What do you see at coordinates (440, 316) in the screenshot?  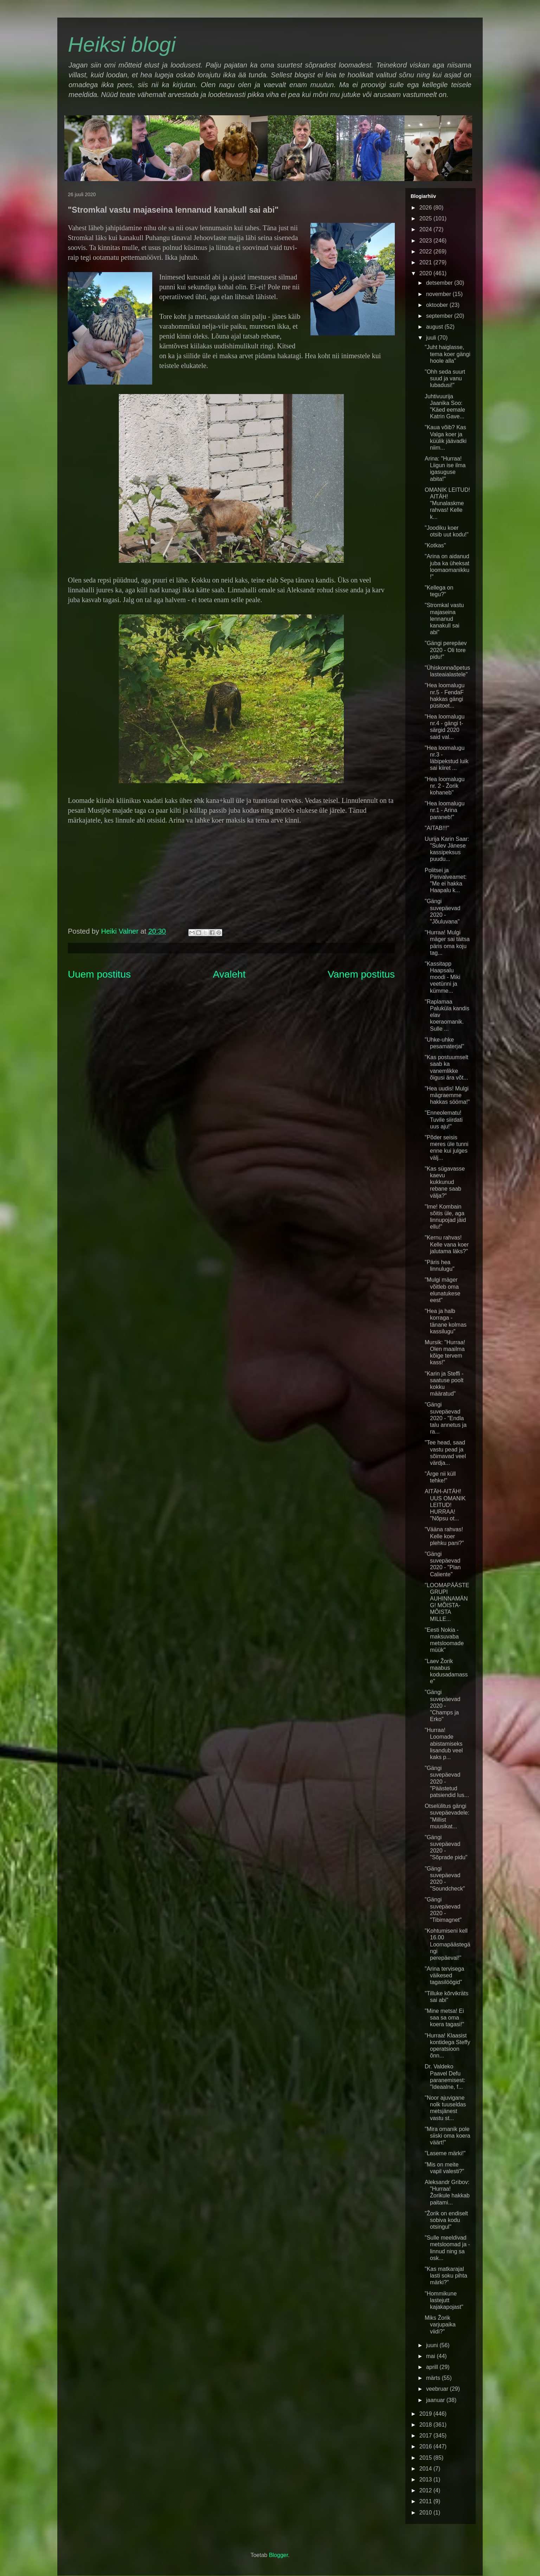 I see `september` at bounding box center [440, 316].